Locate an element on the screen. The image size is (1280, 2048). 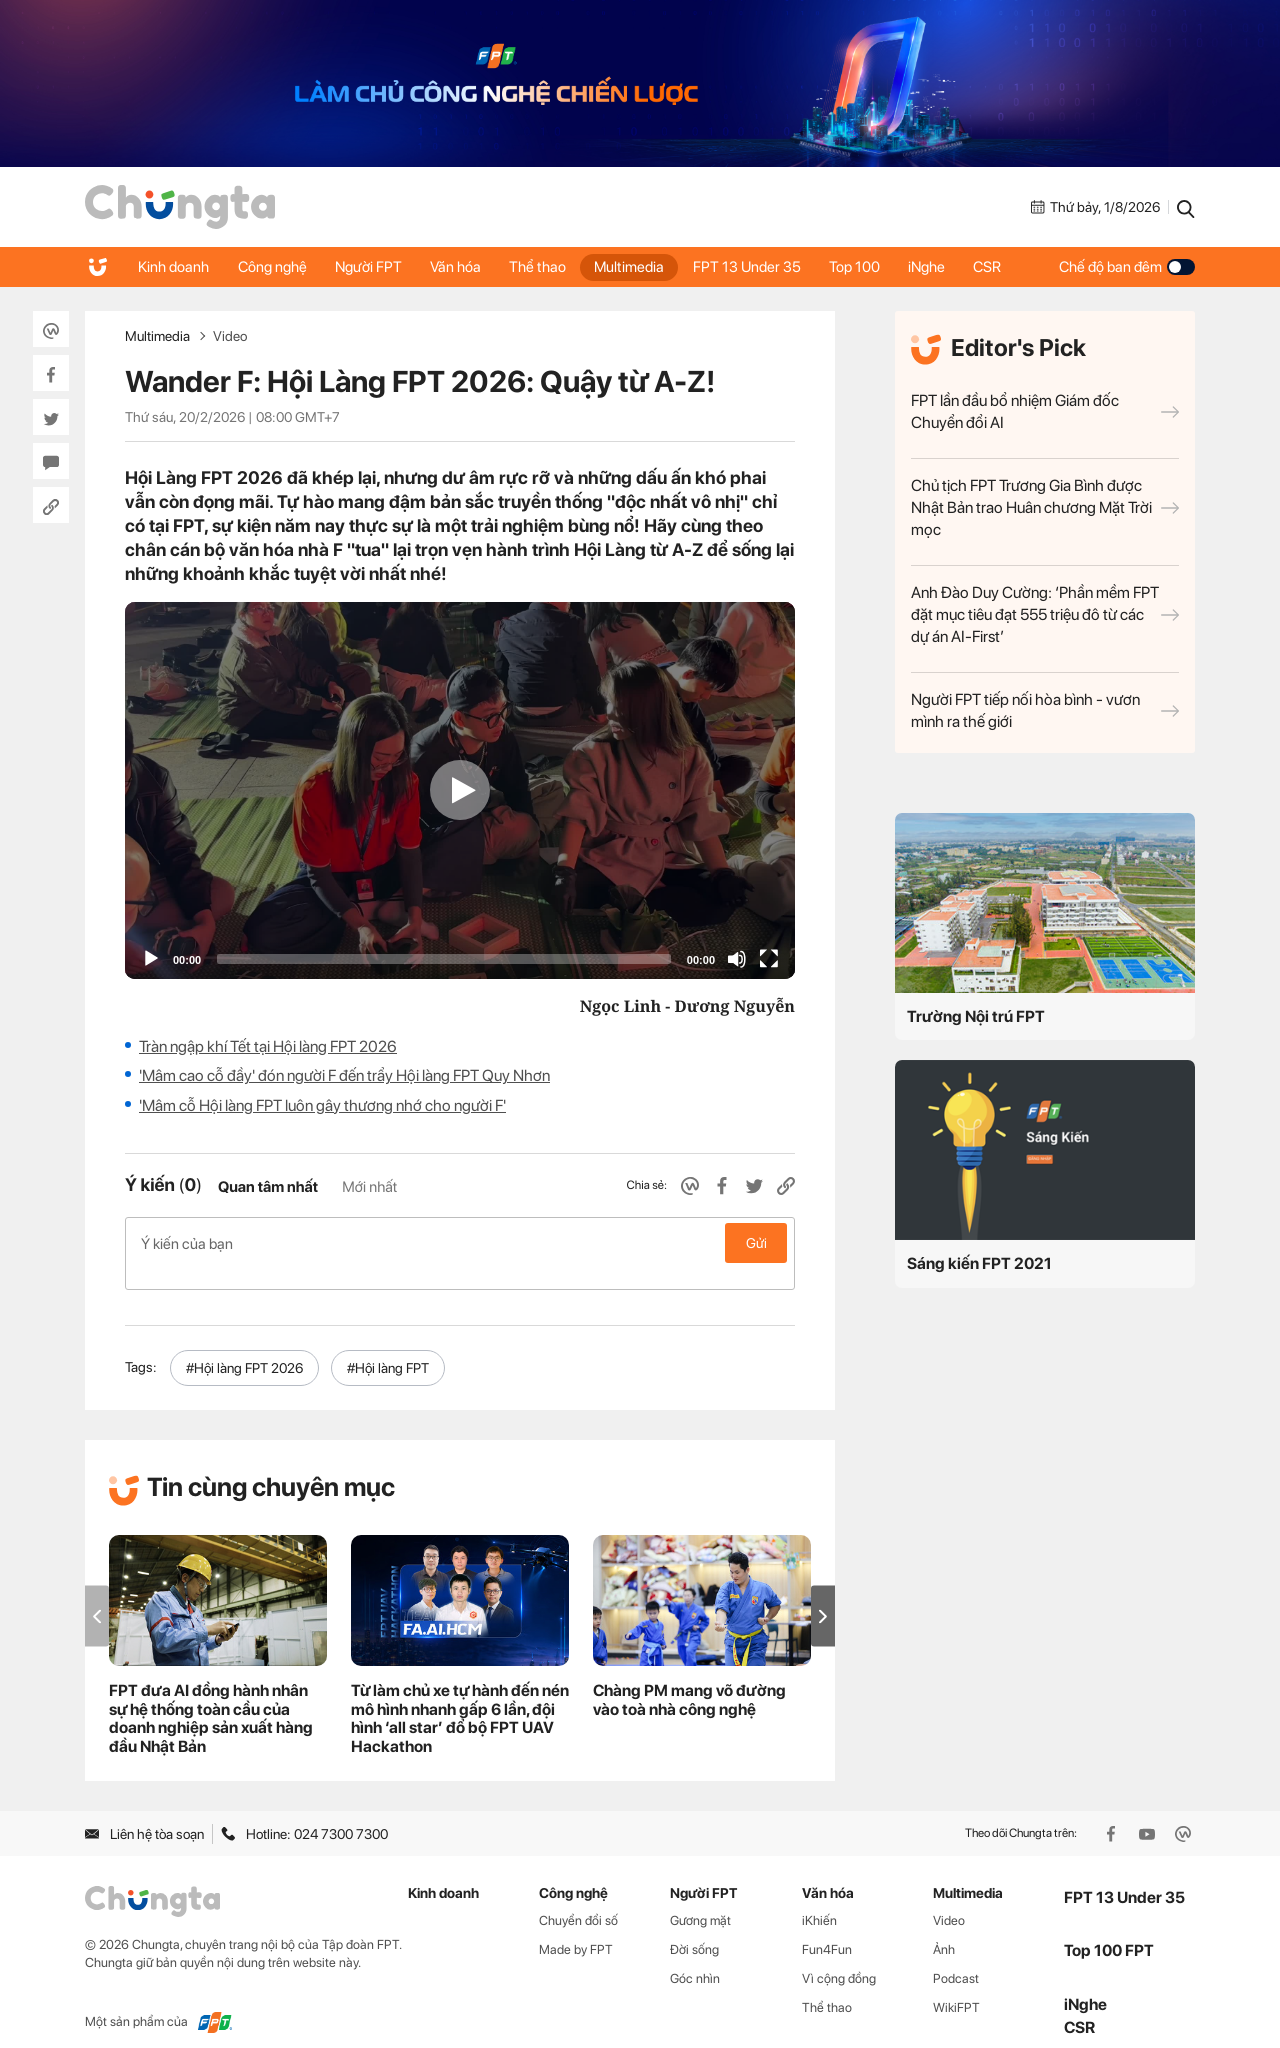
Multimedia is located at coordinates (639, 267).